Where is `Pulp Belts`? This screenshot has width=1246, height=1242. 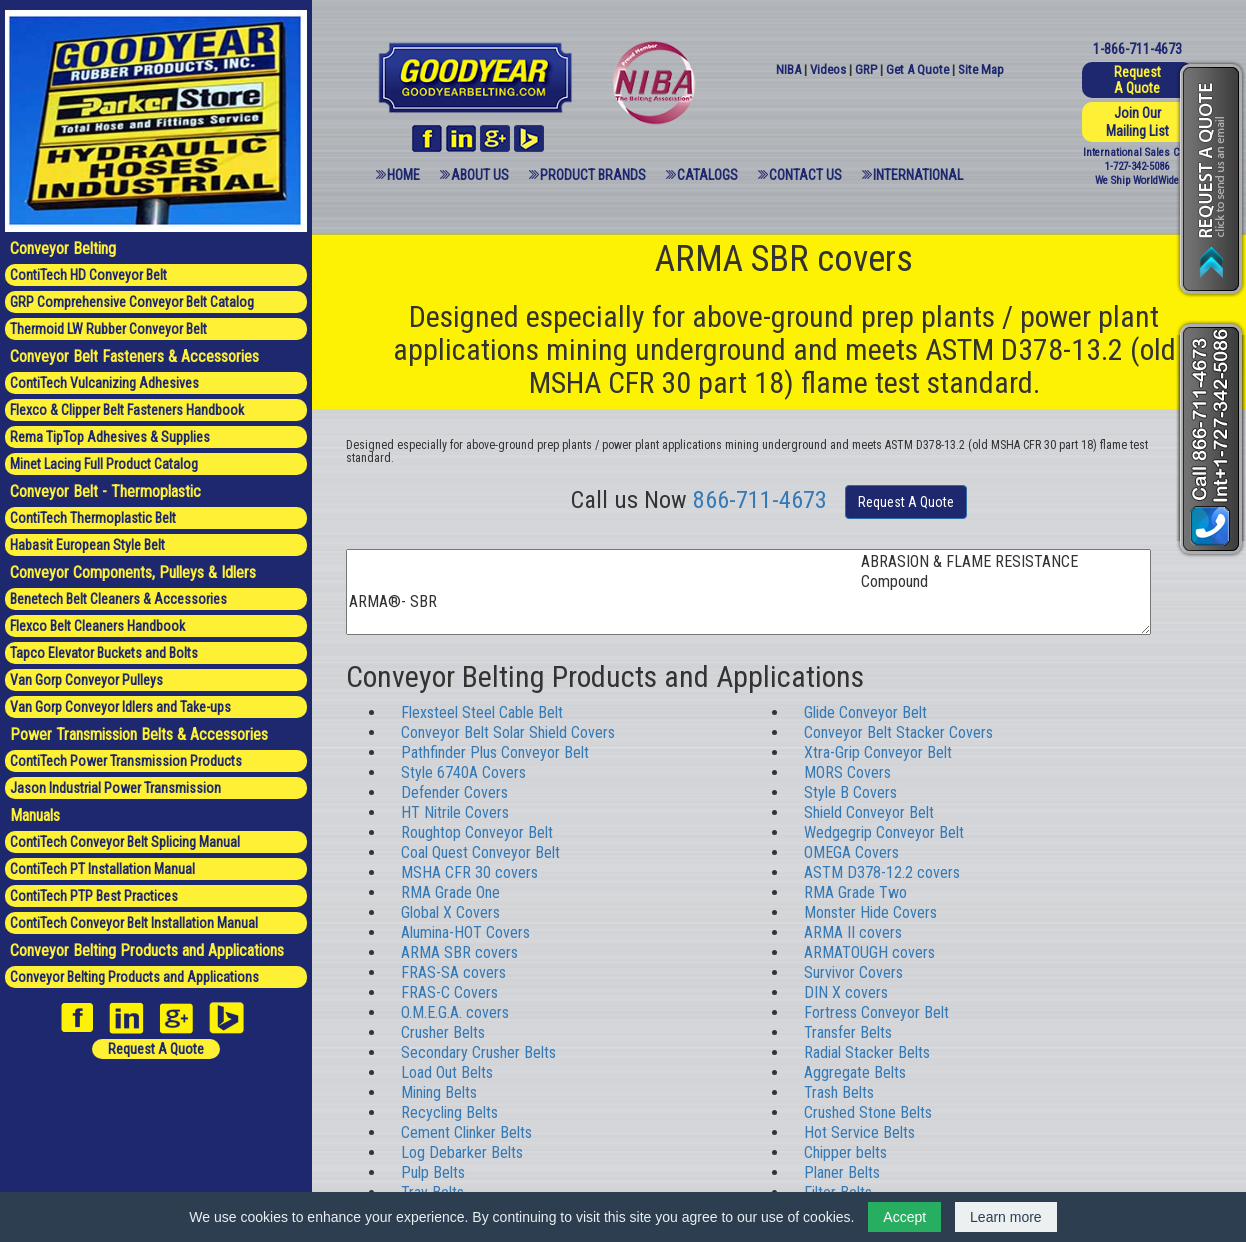 Pulp Belts is located at coordinates (433, 1172).